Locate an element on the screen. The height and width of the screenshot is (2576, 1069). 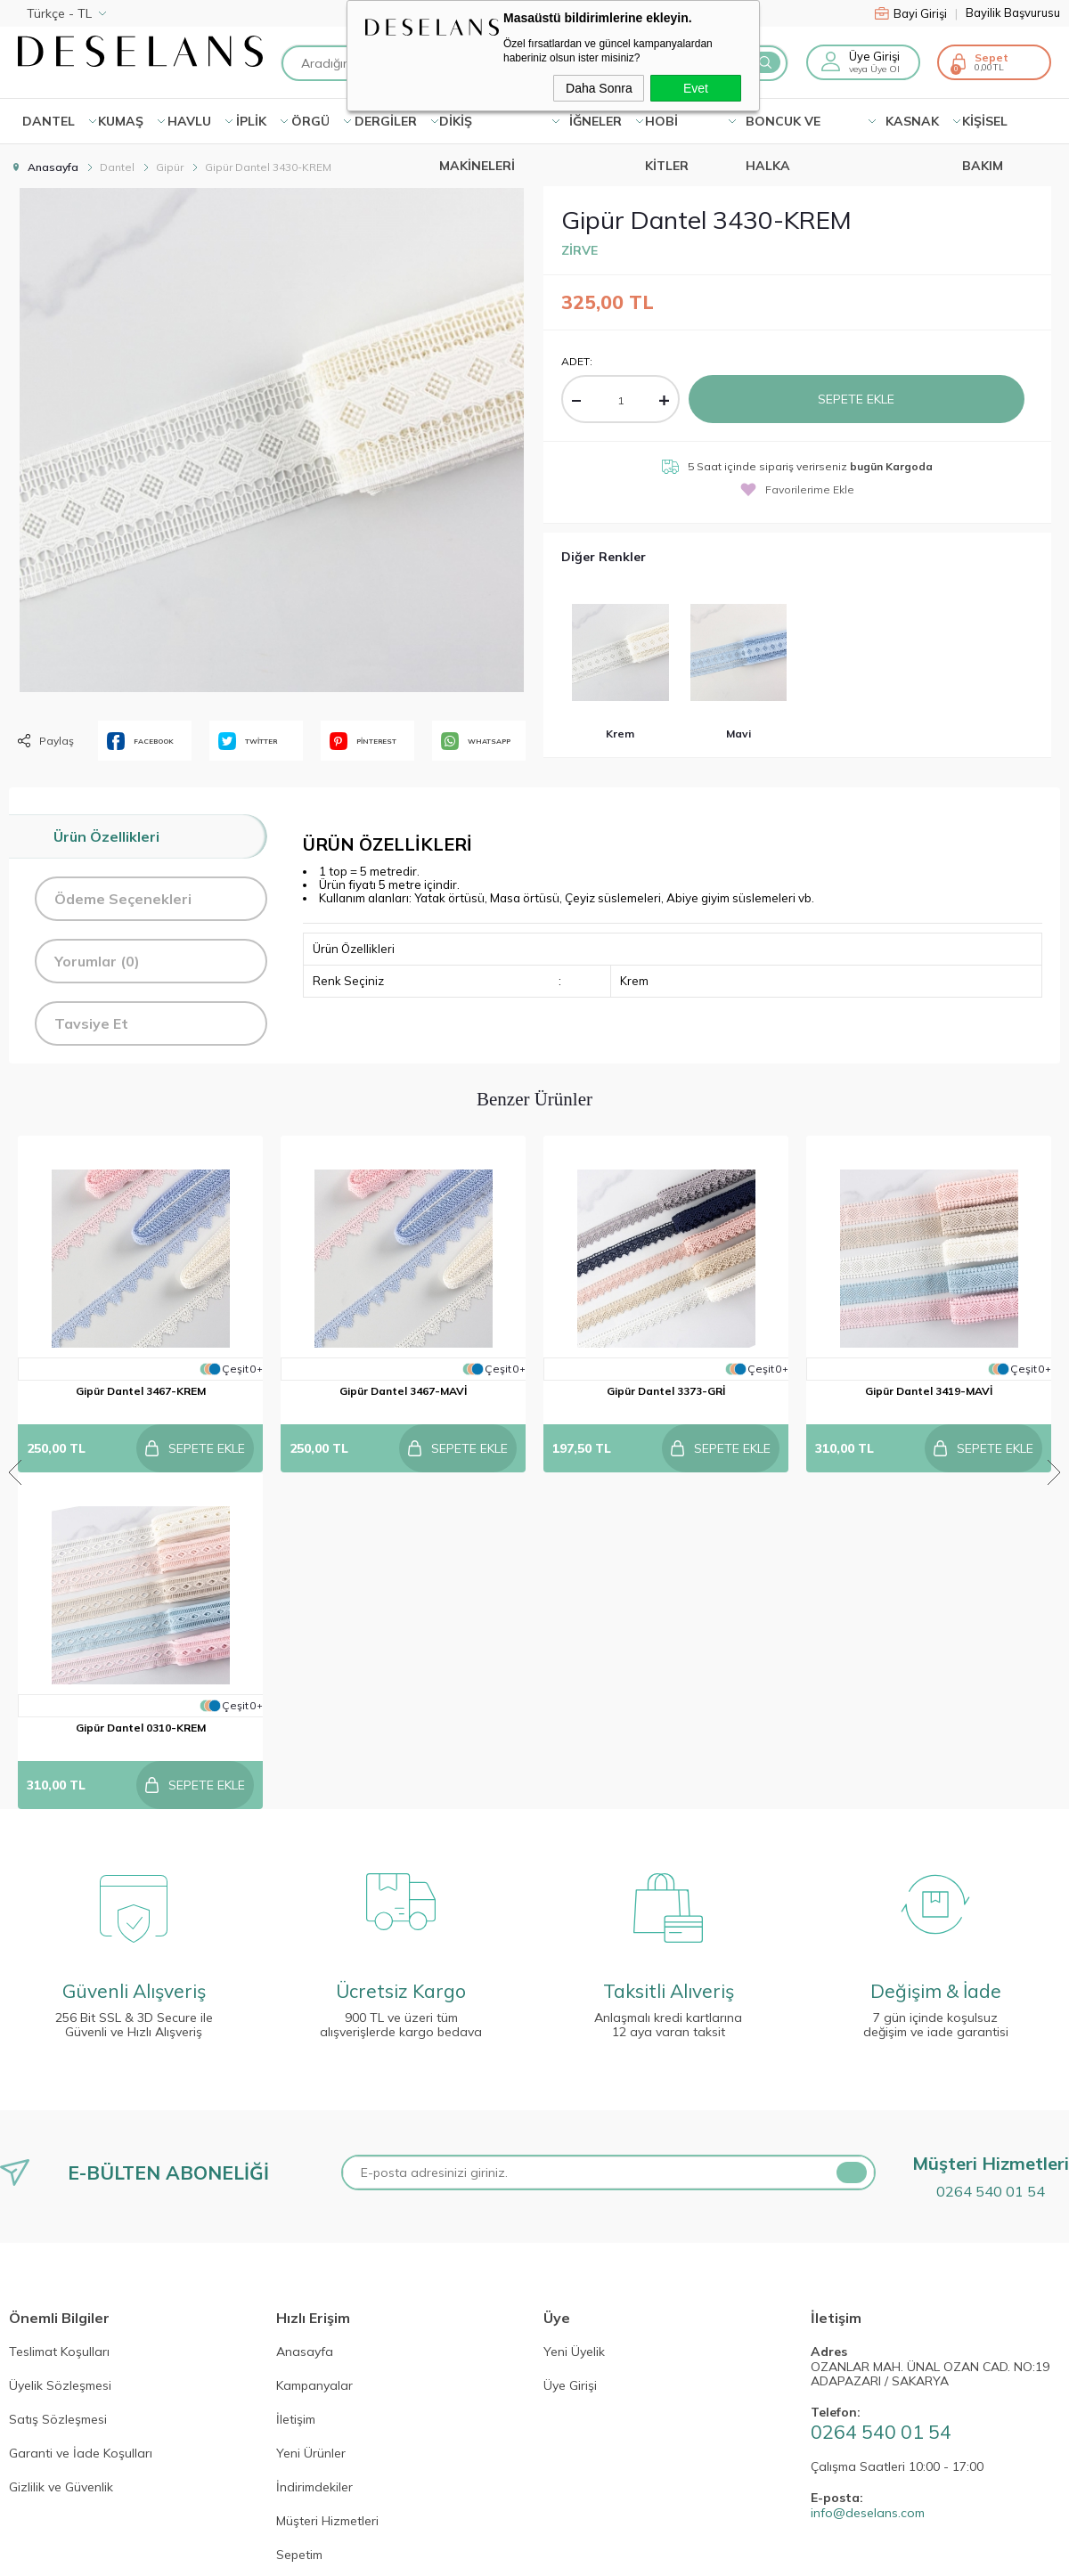
Gizlilik ve Güvenlik is located at coordinates (61, 2151).